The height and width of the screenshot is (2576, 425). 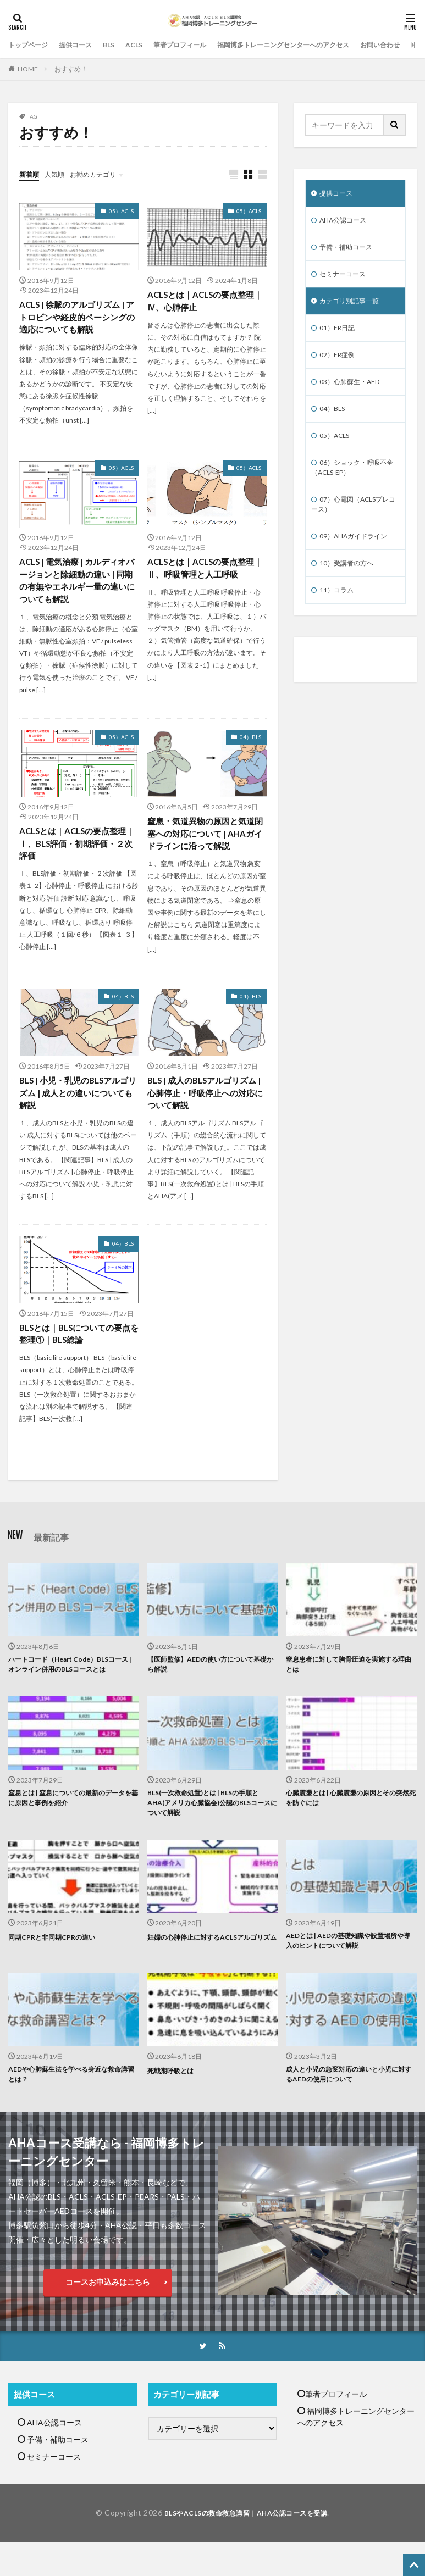 What do you see at coordinates (121, 44) in the screenshot?
I see `BLS` at bounding box center [121, 44].